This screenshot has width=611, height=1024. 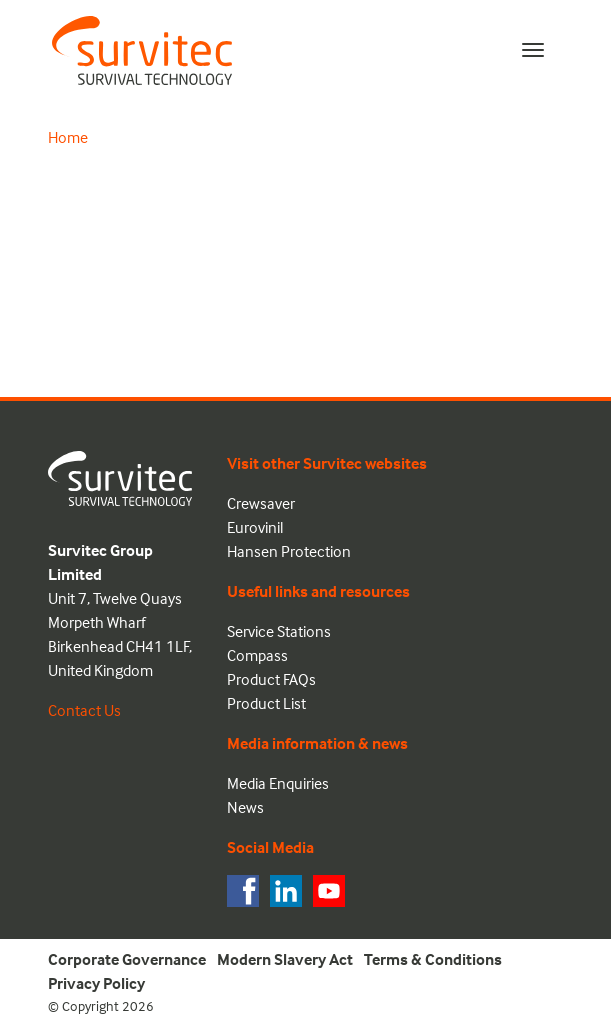 What do you see at coordinates (257, 655) in the screenshot?
I see `Compass` at bounding box center [257, 655].